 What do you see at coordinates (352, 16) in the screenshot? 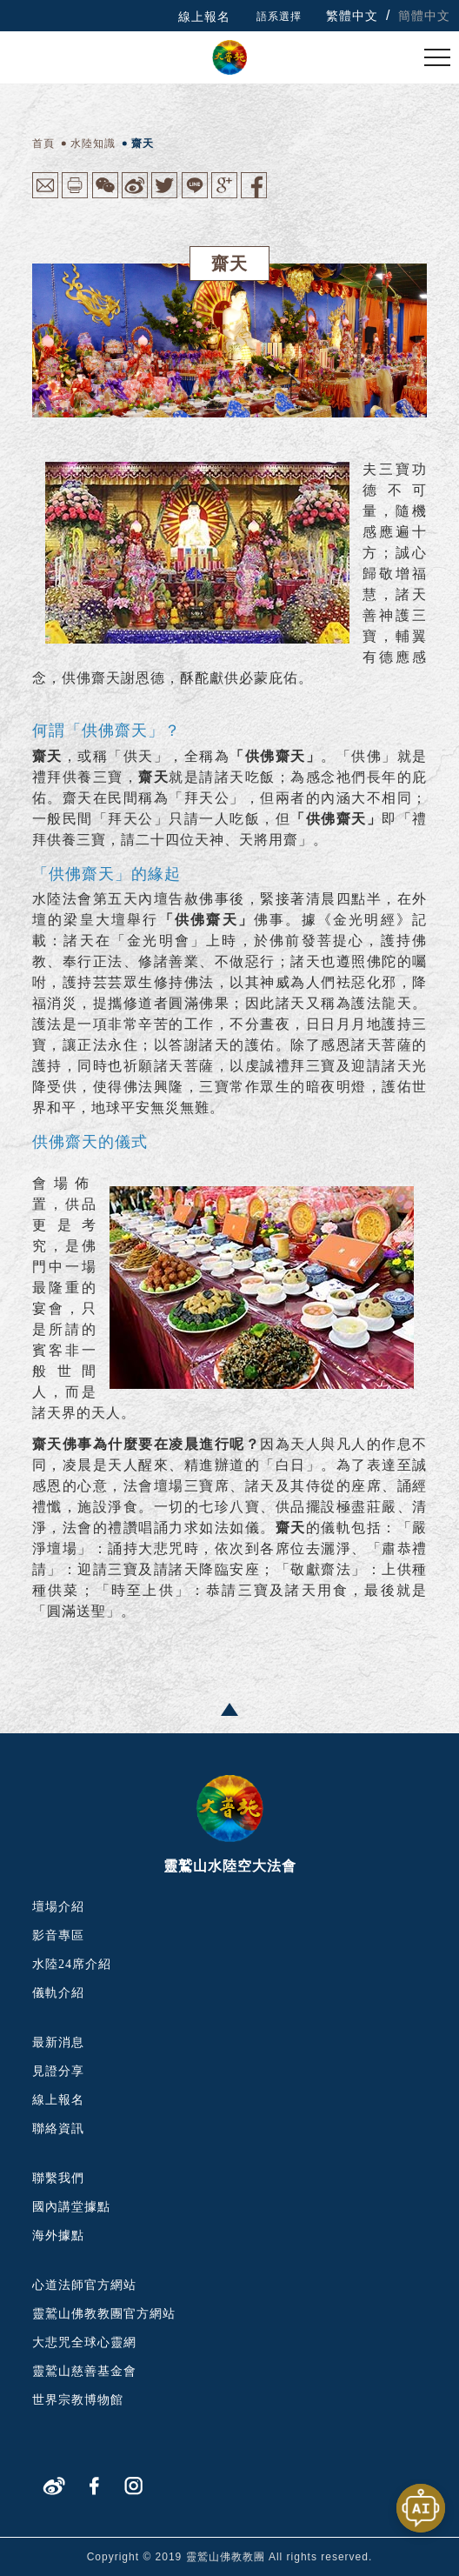
I see `繁體中文` at bounding box center [352, 16].